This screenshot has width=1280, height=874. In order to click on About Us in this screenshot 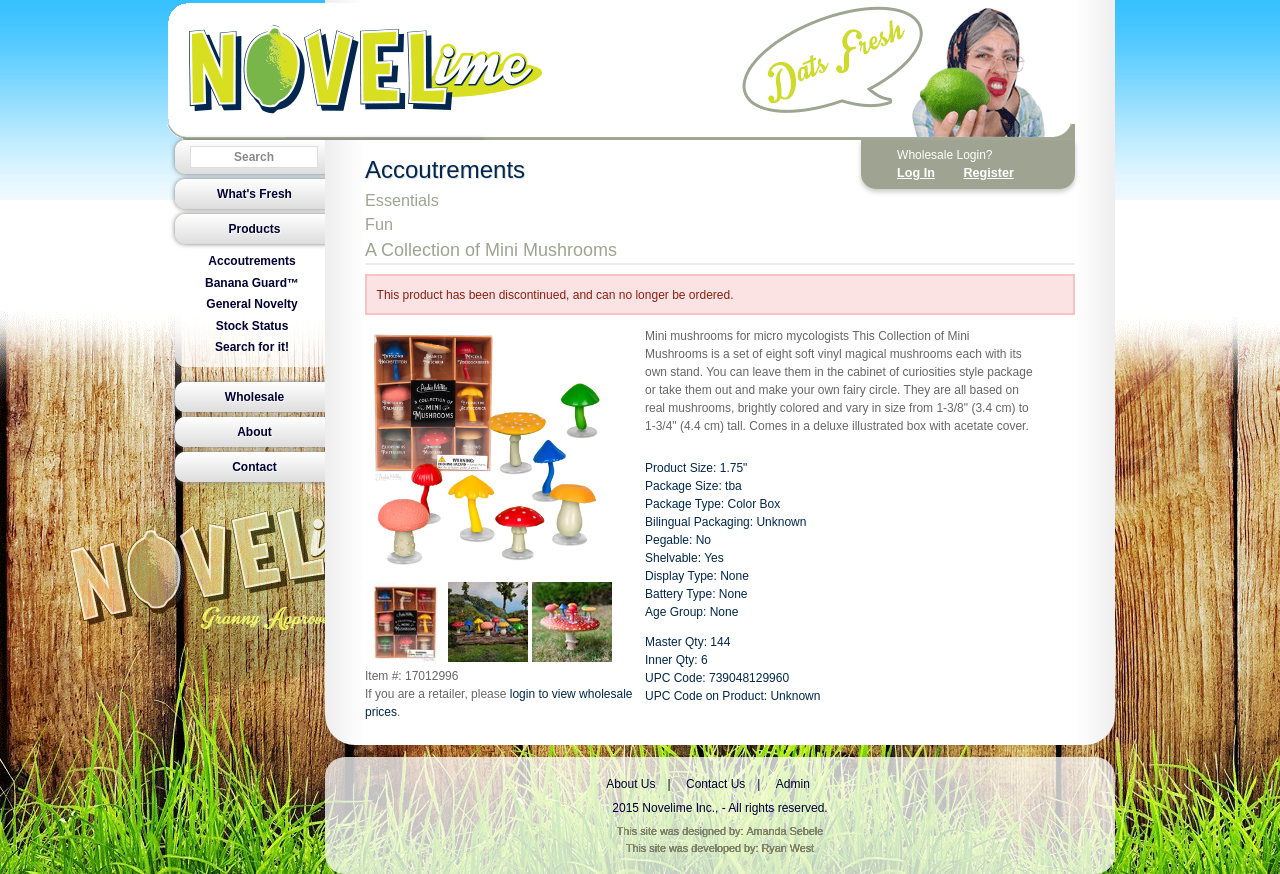, I will do `click(630, 784)`.